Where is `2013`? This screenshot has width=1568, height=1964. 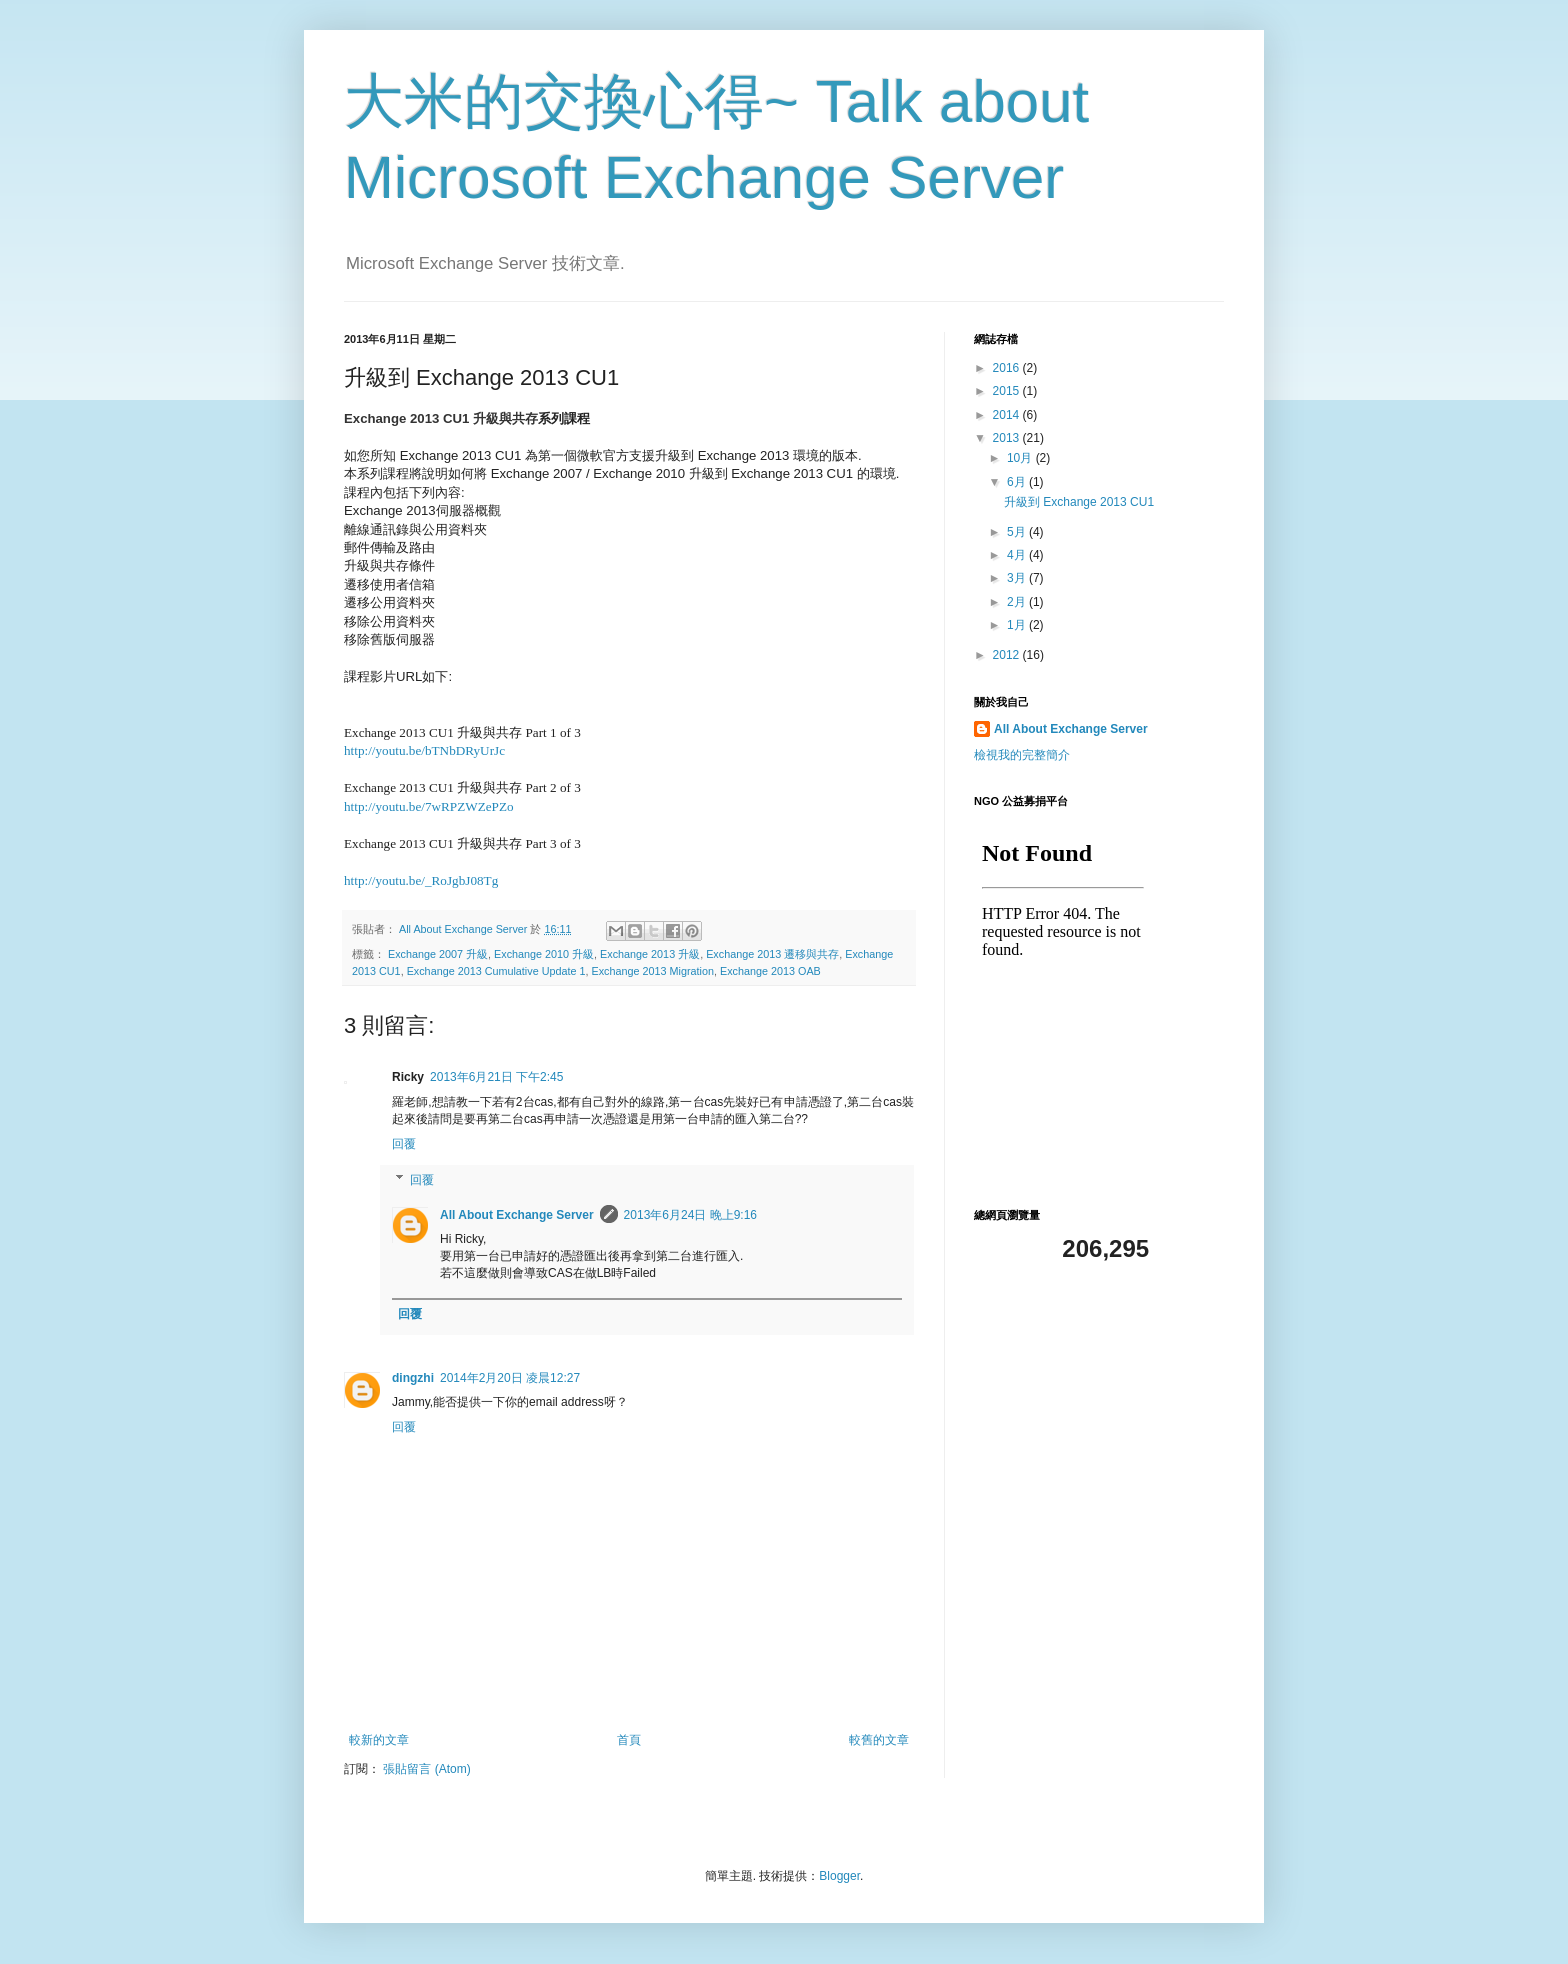 2013 is located at coordinates (1008, 438).